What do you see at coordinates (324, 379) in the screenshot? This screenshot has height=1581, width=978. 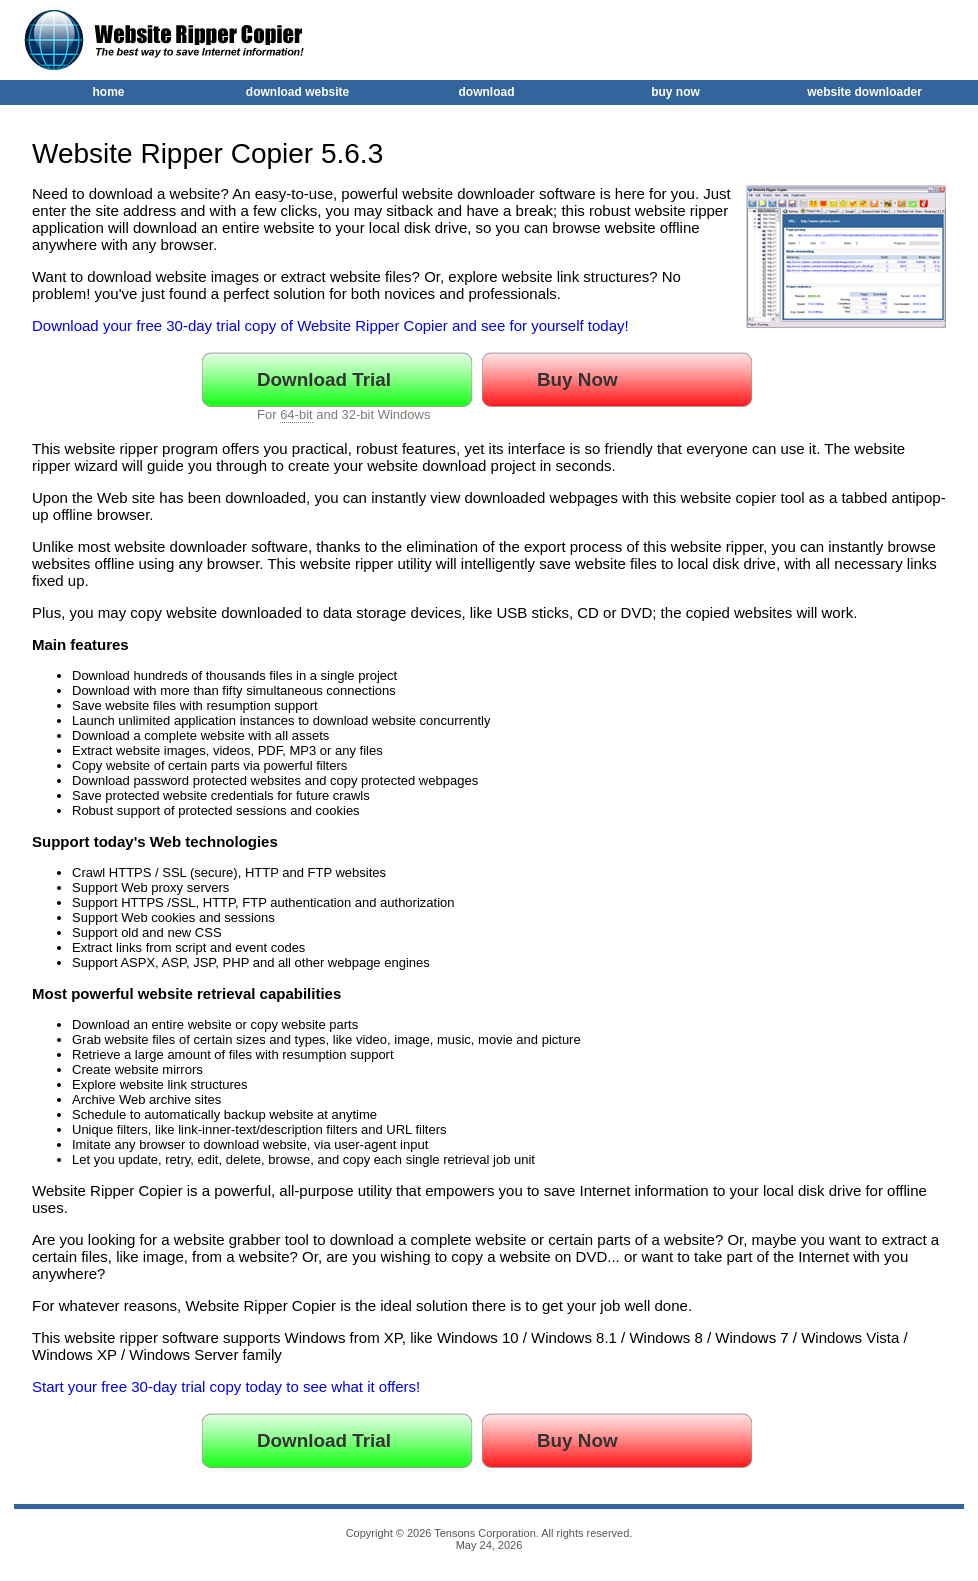 I see `Download Trial` at bounding box center [324, 379].